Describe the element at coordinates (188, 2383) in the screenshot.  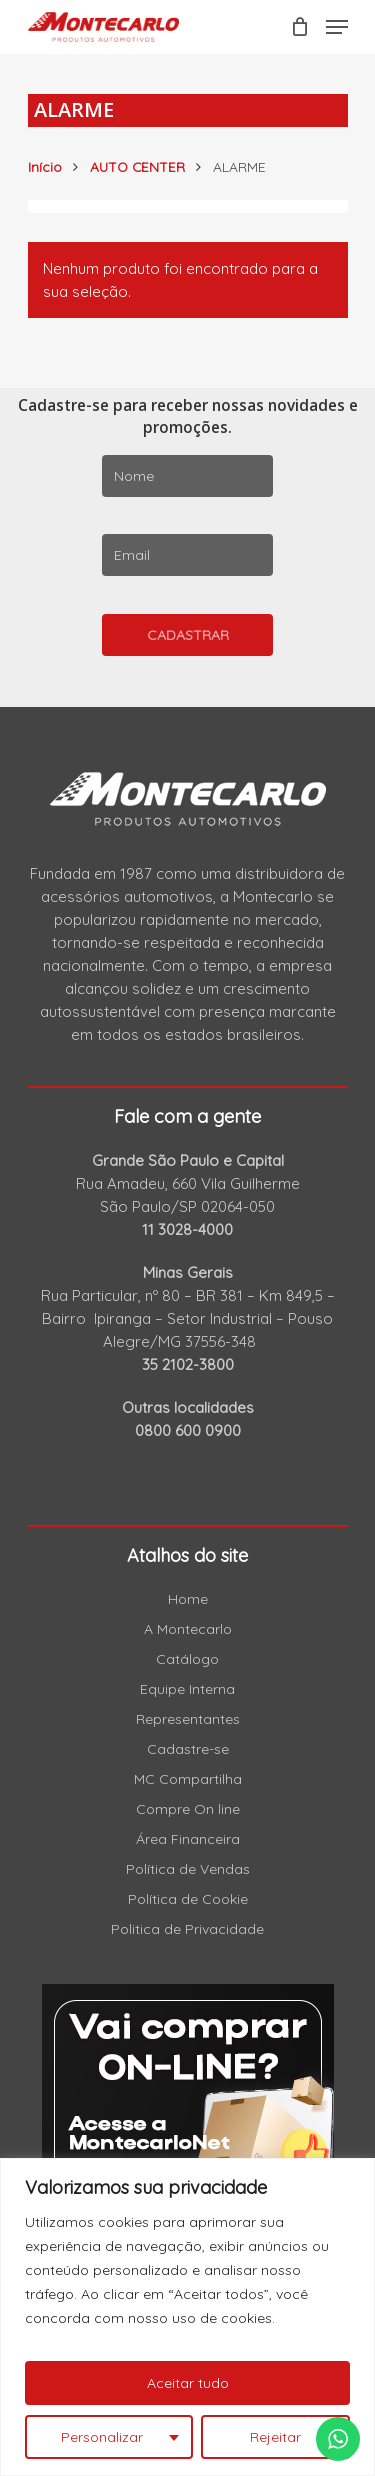
I see `Aceitar tudo` at that location.